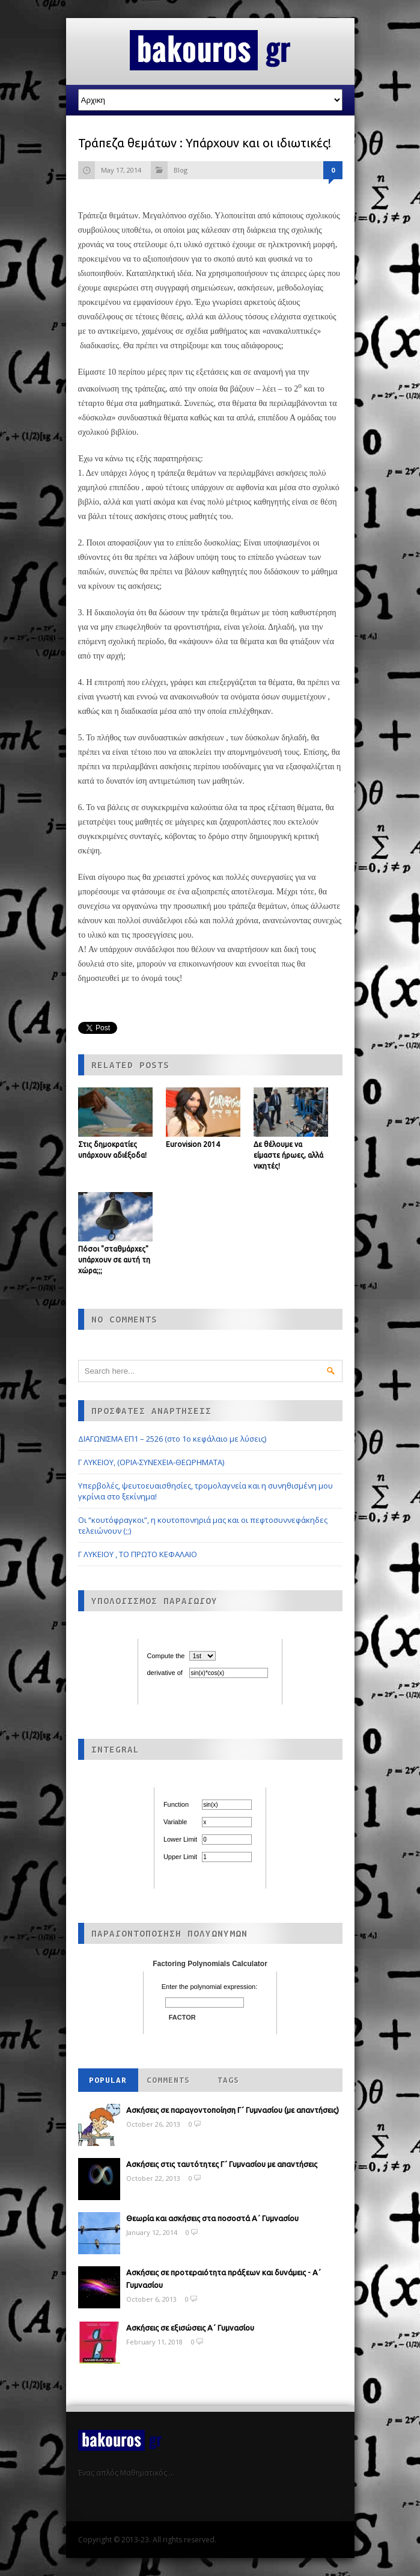 This screenshot has width=420, height=2576. I want to click on Tags, so click(228, 2080).